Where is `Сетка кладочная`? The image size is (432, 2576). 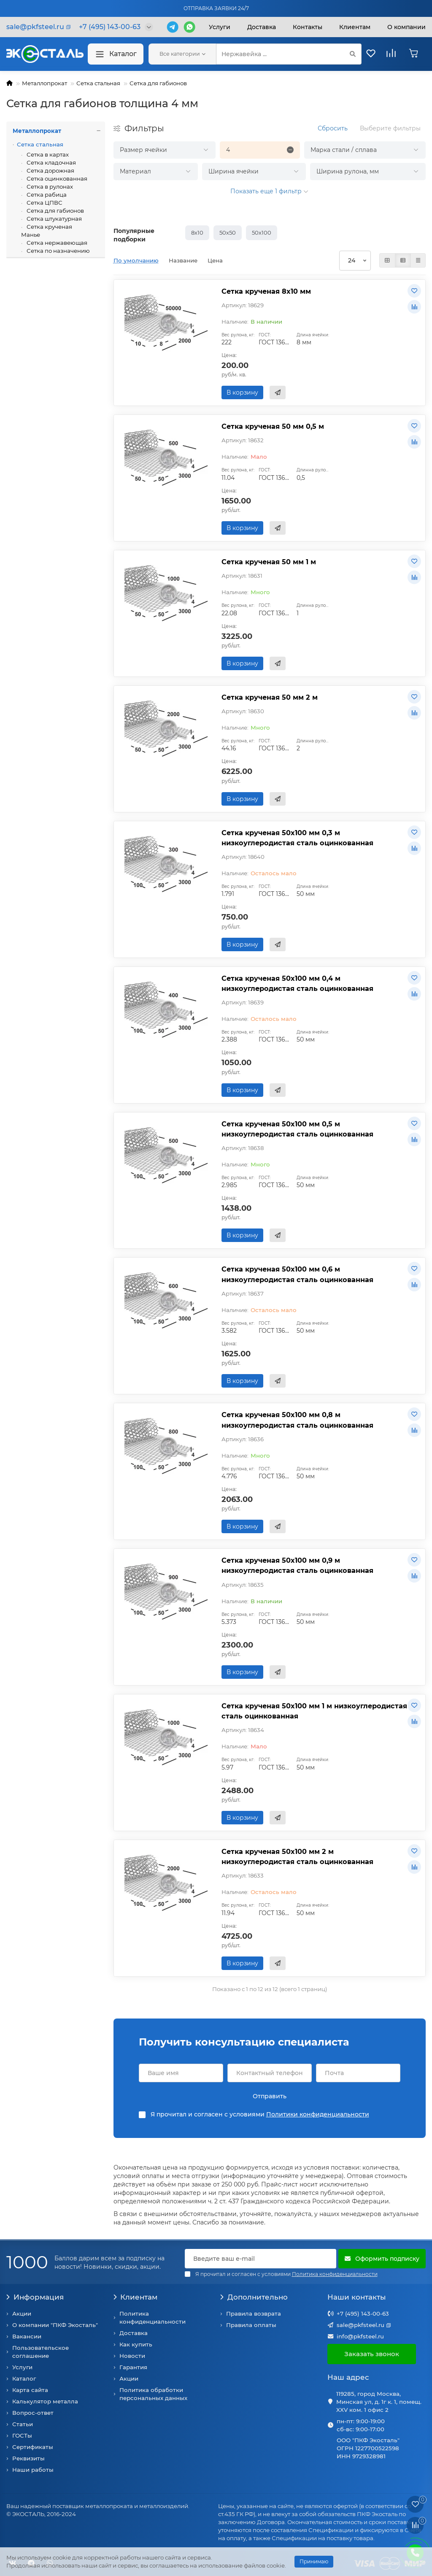
Сетка кладочная is located at coordinates (50, 162).